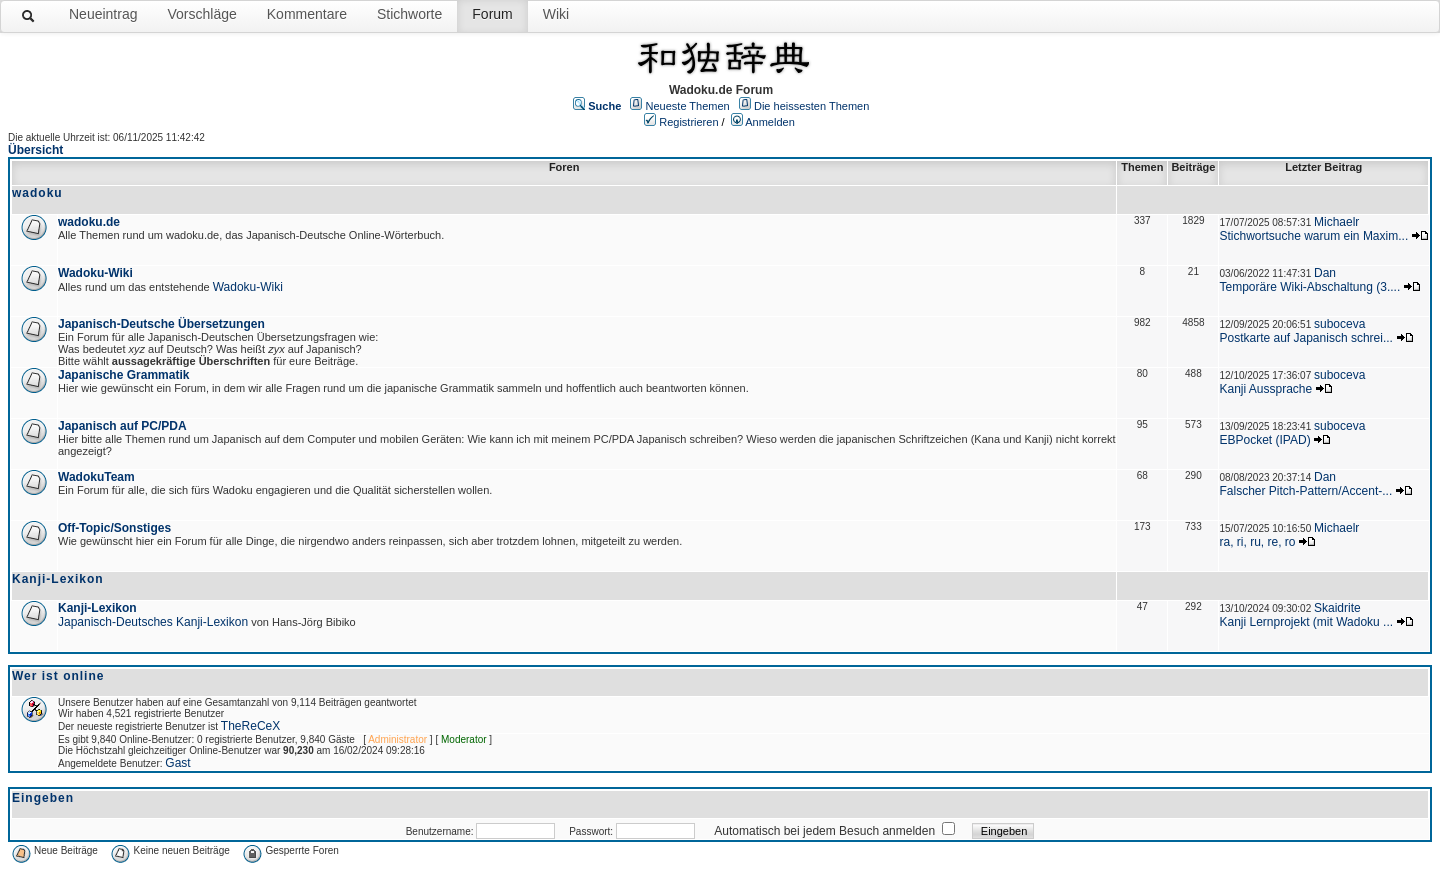 Image resolution: width=1440 pixels, height=876 pixels. What do you see at coordinates (1305, 338) in the screenshot?
I see `Postkarte auf Japanisch schrei...` at bounding box center [1305, 338].